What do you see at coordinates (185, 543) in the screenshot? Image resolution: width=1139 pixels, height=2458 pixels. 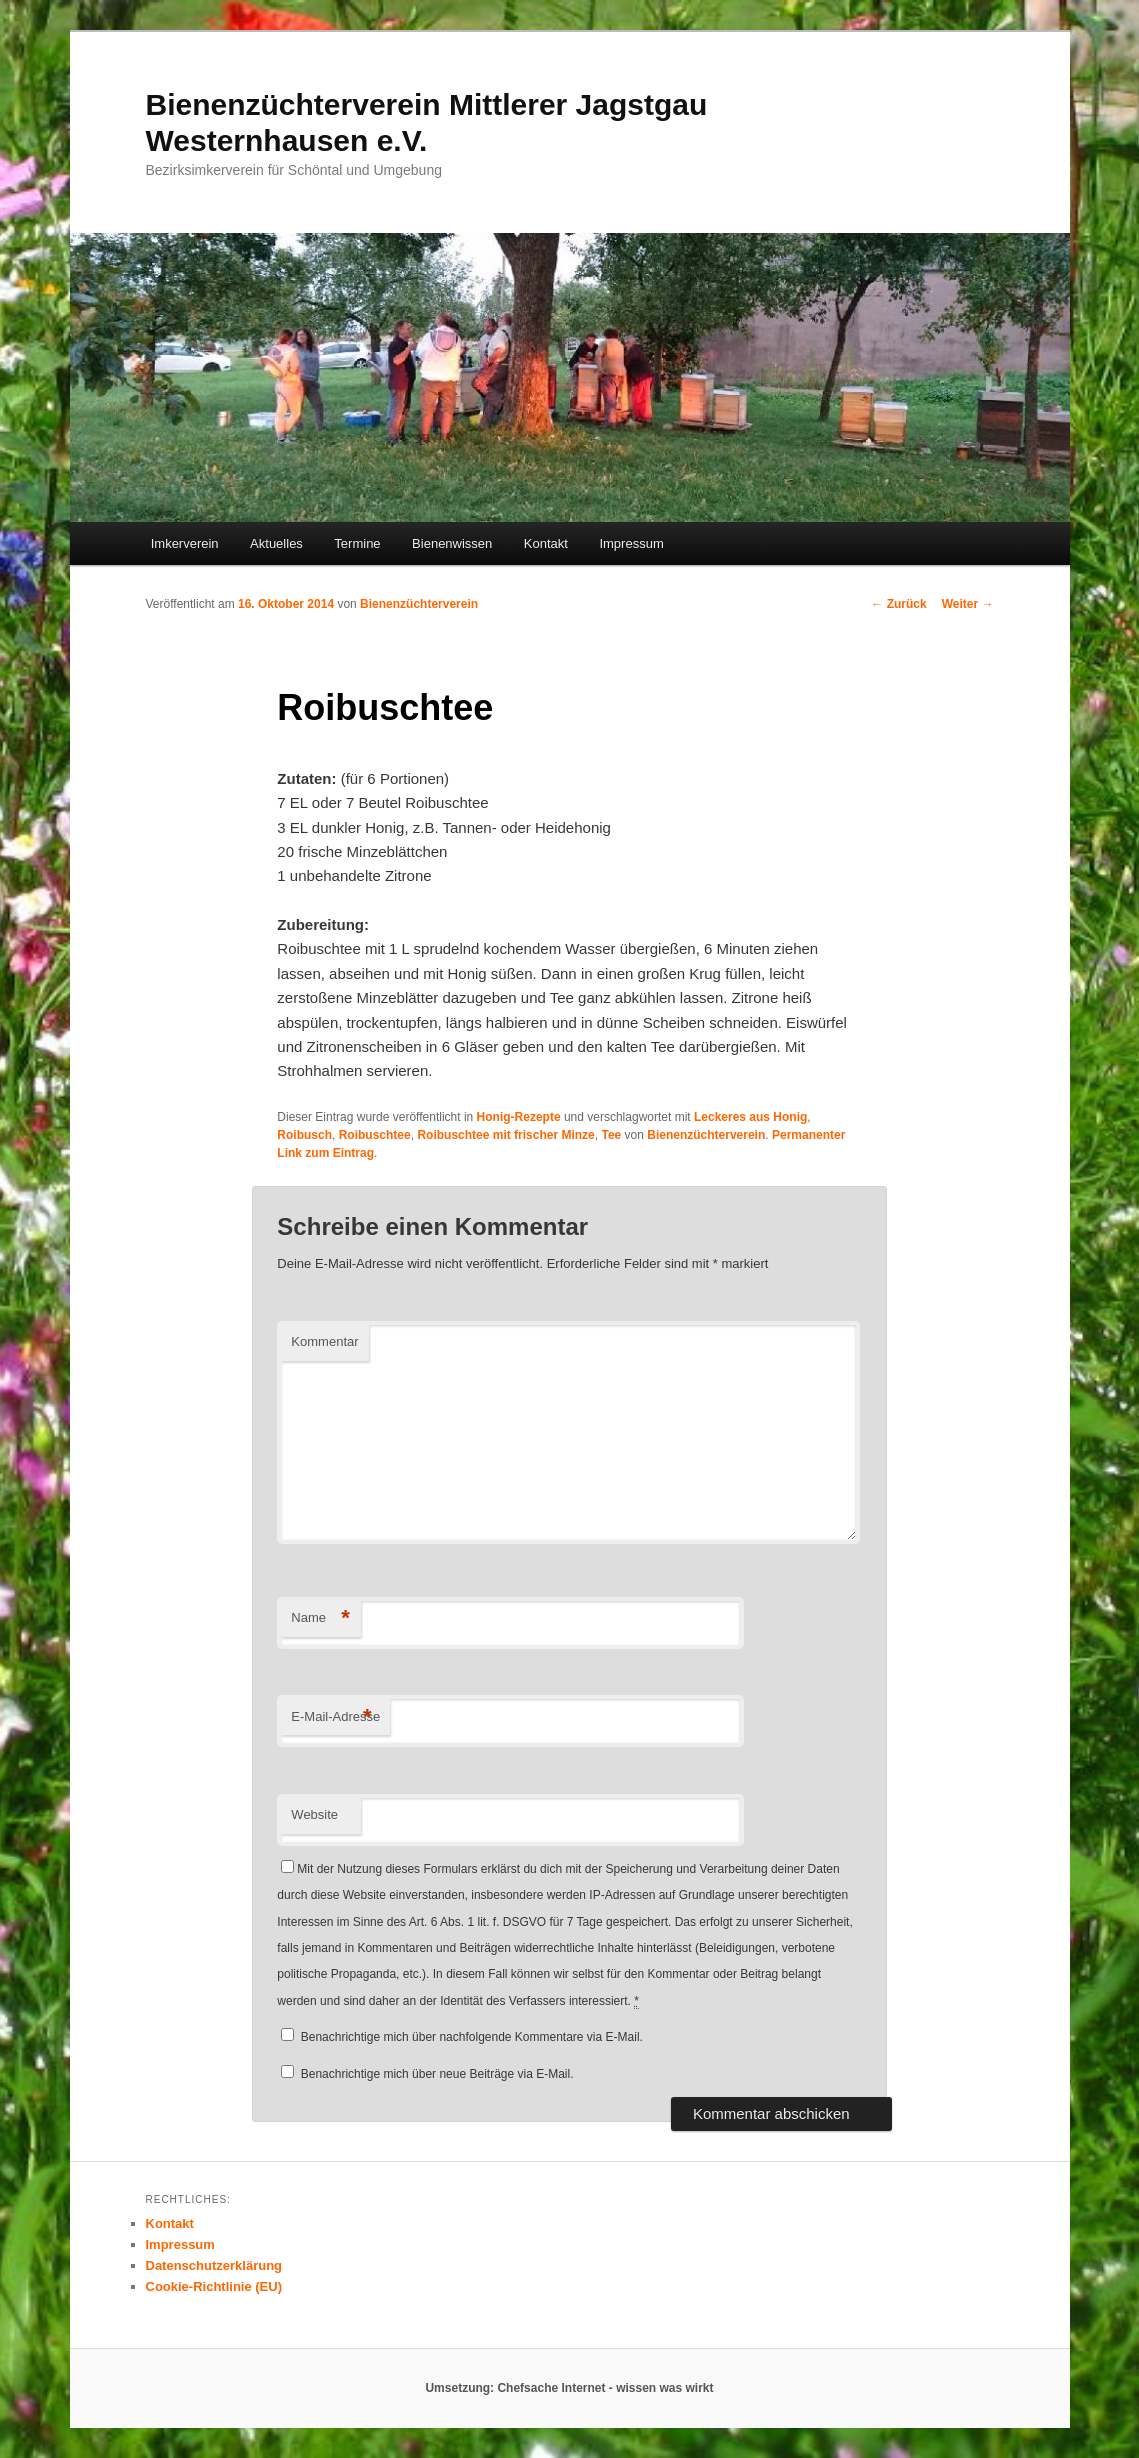 I see `Imkerverein` at bounding box center [185, 543].